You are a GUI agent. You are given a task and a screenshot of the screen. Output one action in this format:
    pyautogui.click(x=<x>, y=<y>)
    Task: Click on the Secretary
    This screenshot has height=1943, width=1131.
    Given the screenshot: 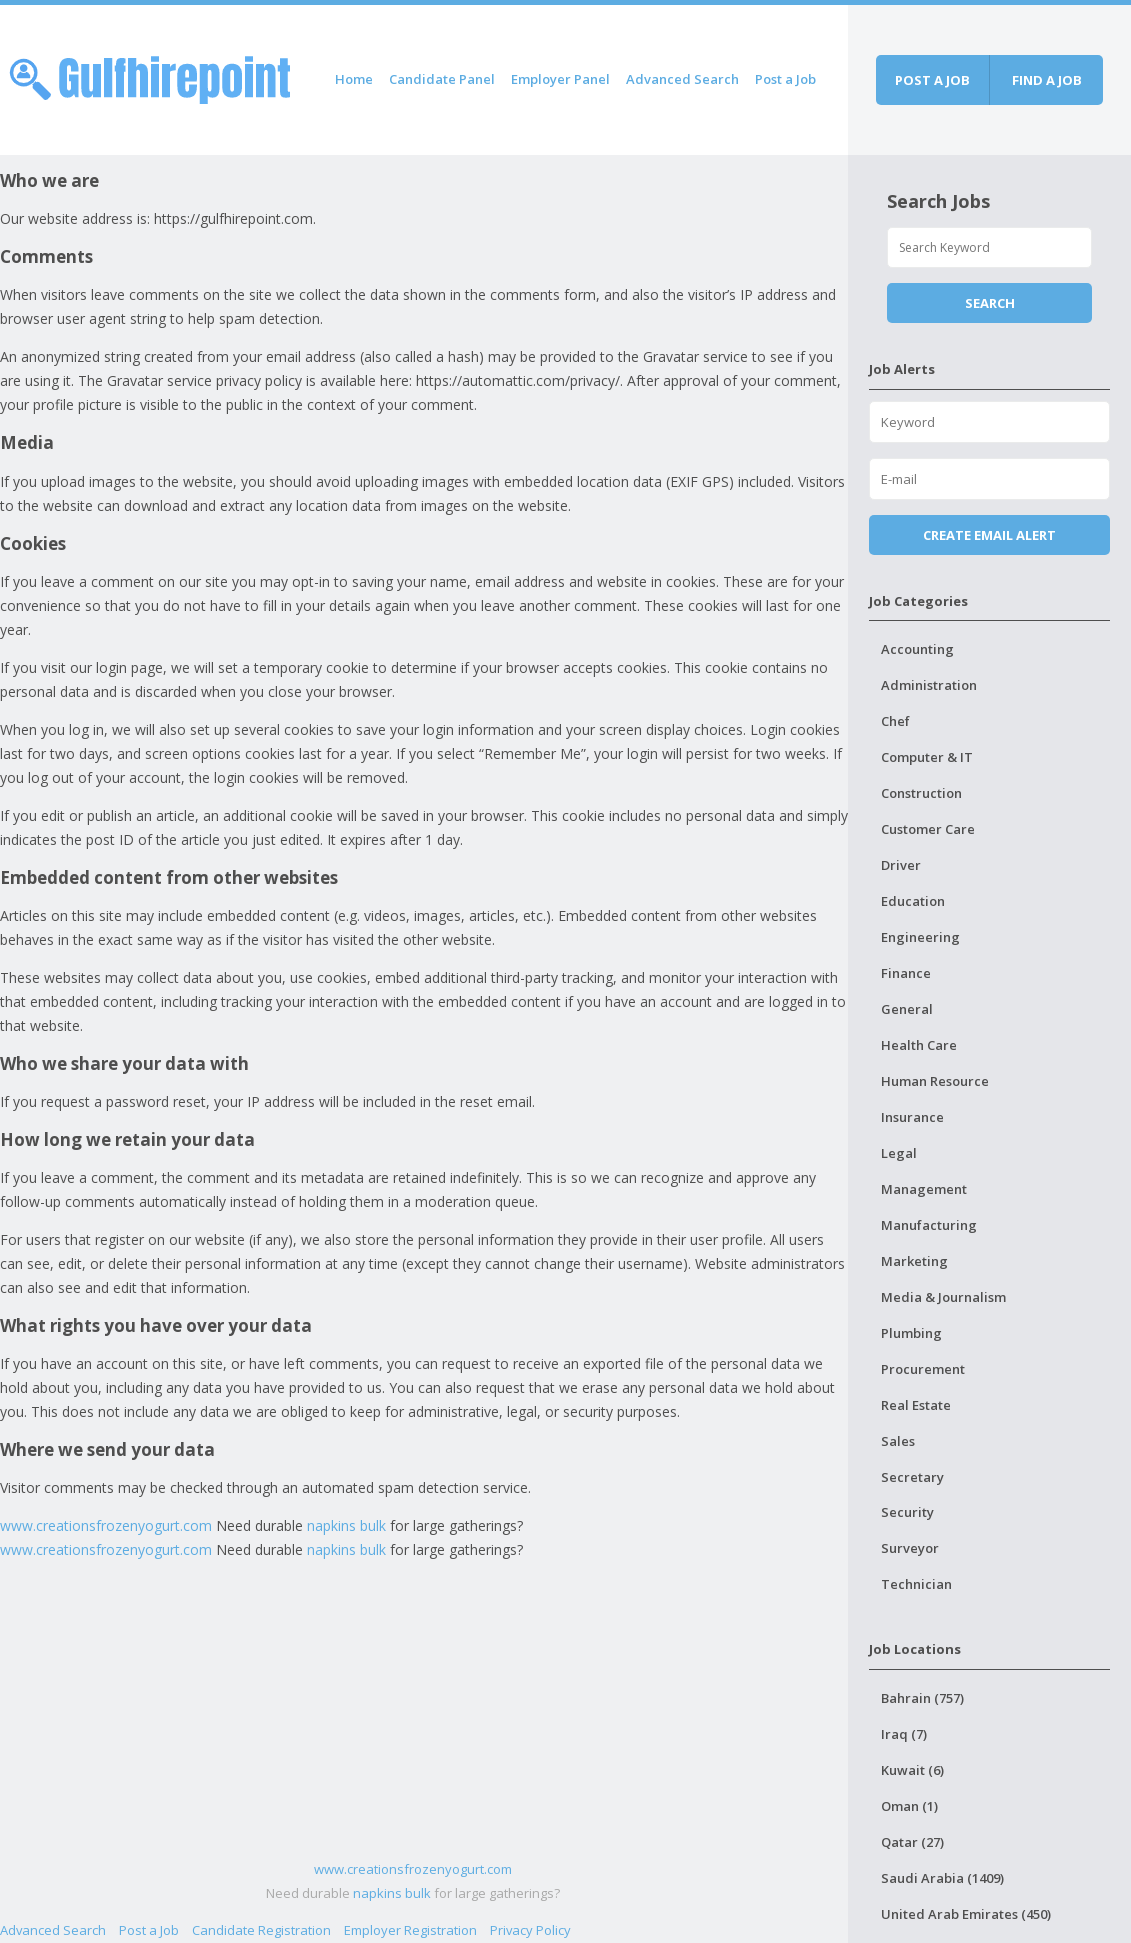 What is the action you would take?
    pyautogui.click(x=912, y=1477)
    